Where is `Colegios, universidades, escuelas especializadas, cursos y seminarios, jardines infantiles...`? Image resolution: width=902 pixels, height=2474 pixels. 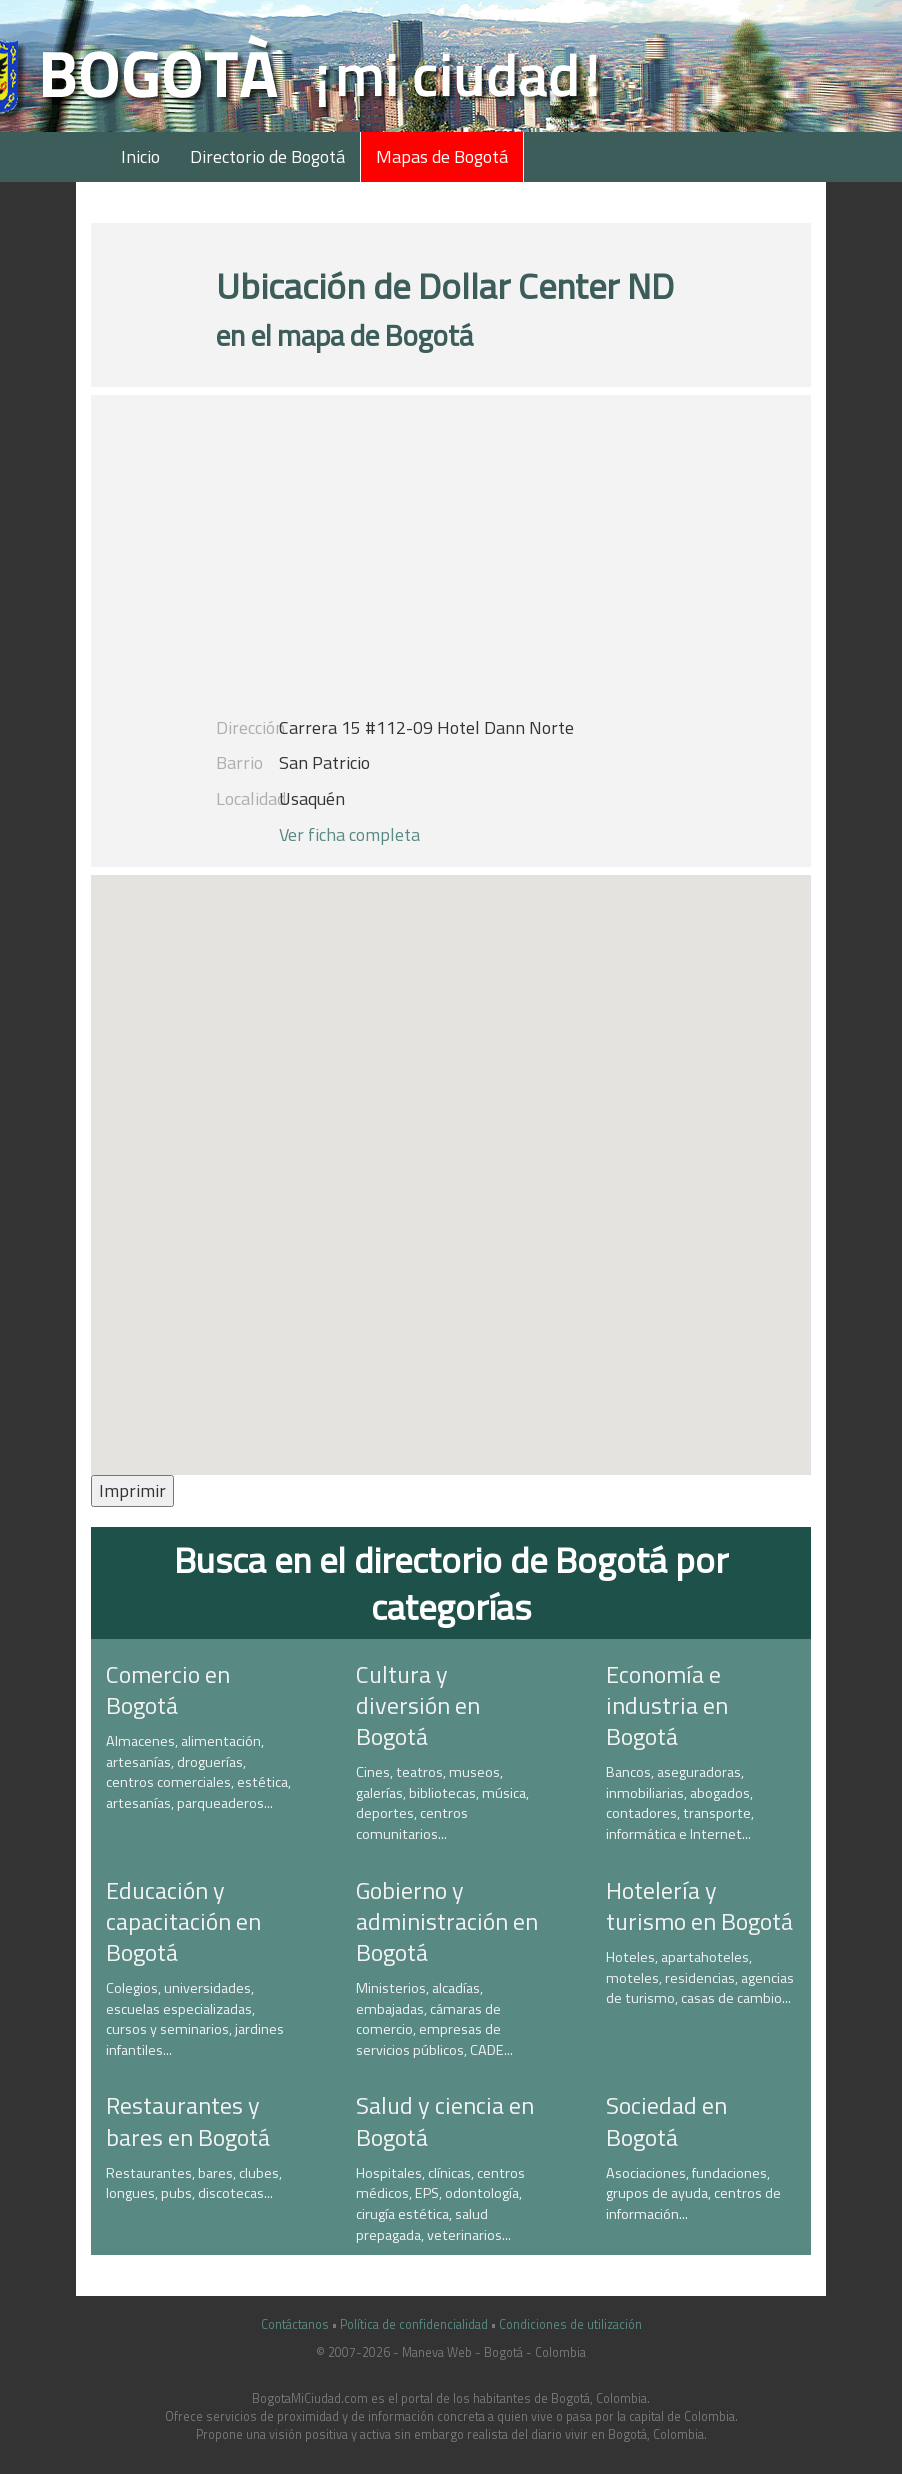
Colegios, universidades, escuelas especializadas, cursos y seminarios, jardines infantiles... is located at coordinates (195, 2019).